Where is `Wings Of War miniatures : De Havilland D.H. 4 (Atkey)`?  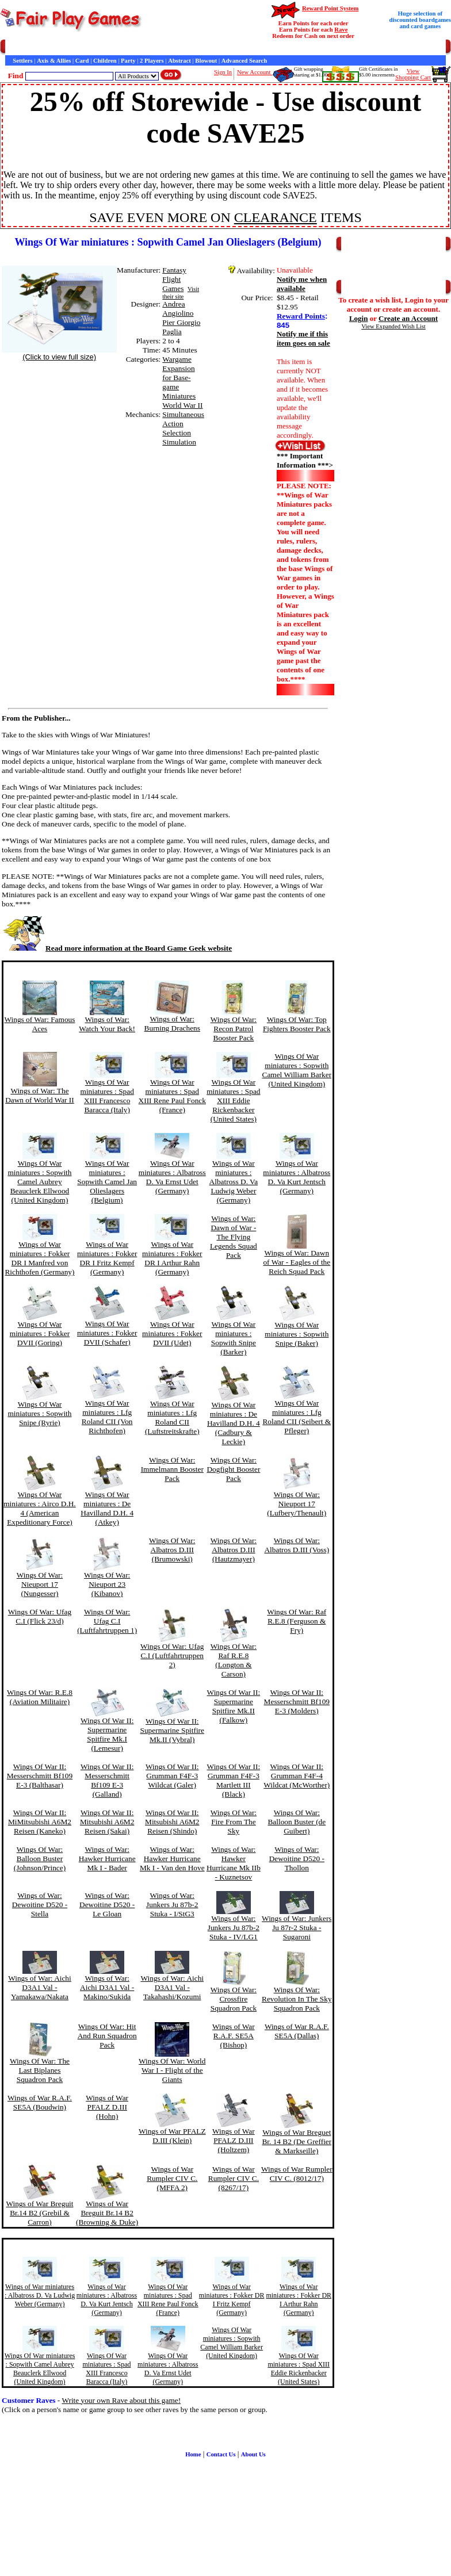 Wings Of War miniatures : De Havilland D.H. 4 (Atkey) is located at coordinates (107, 1508).